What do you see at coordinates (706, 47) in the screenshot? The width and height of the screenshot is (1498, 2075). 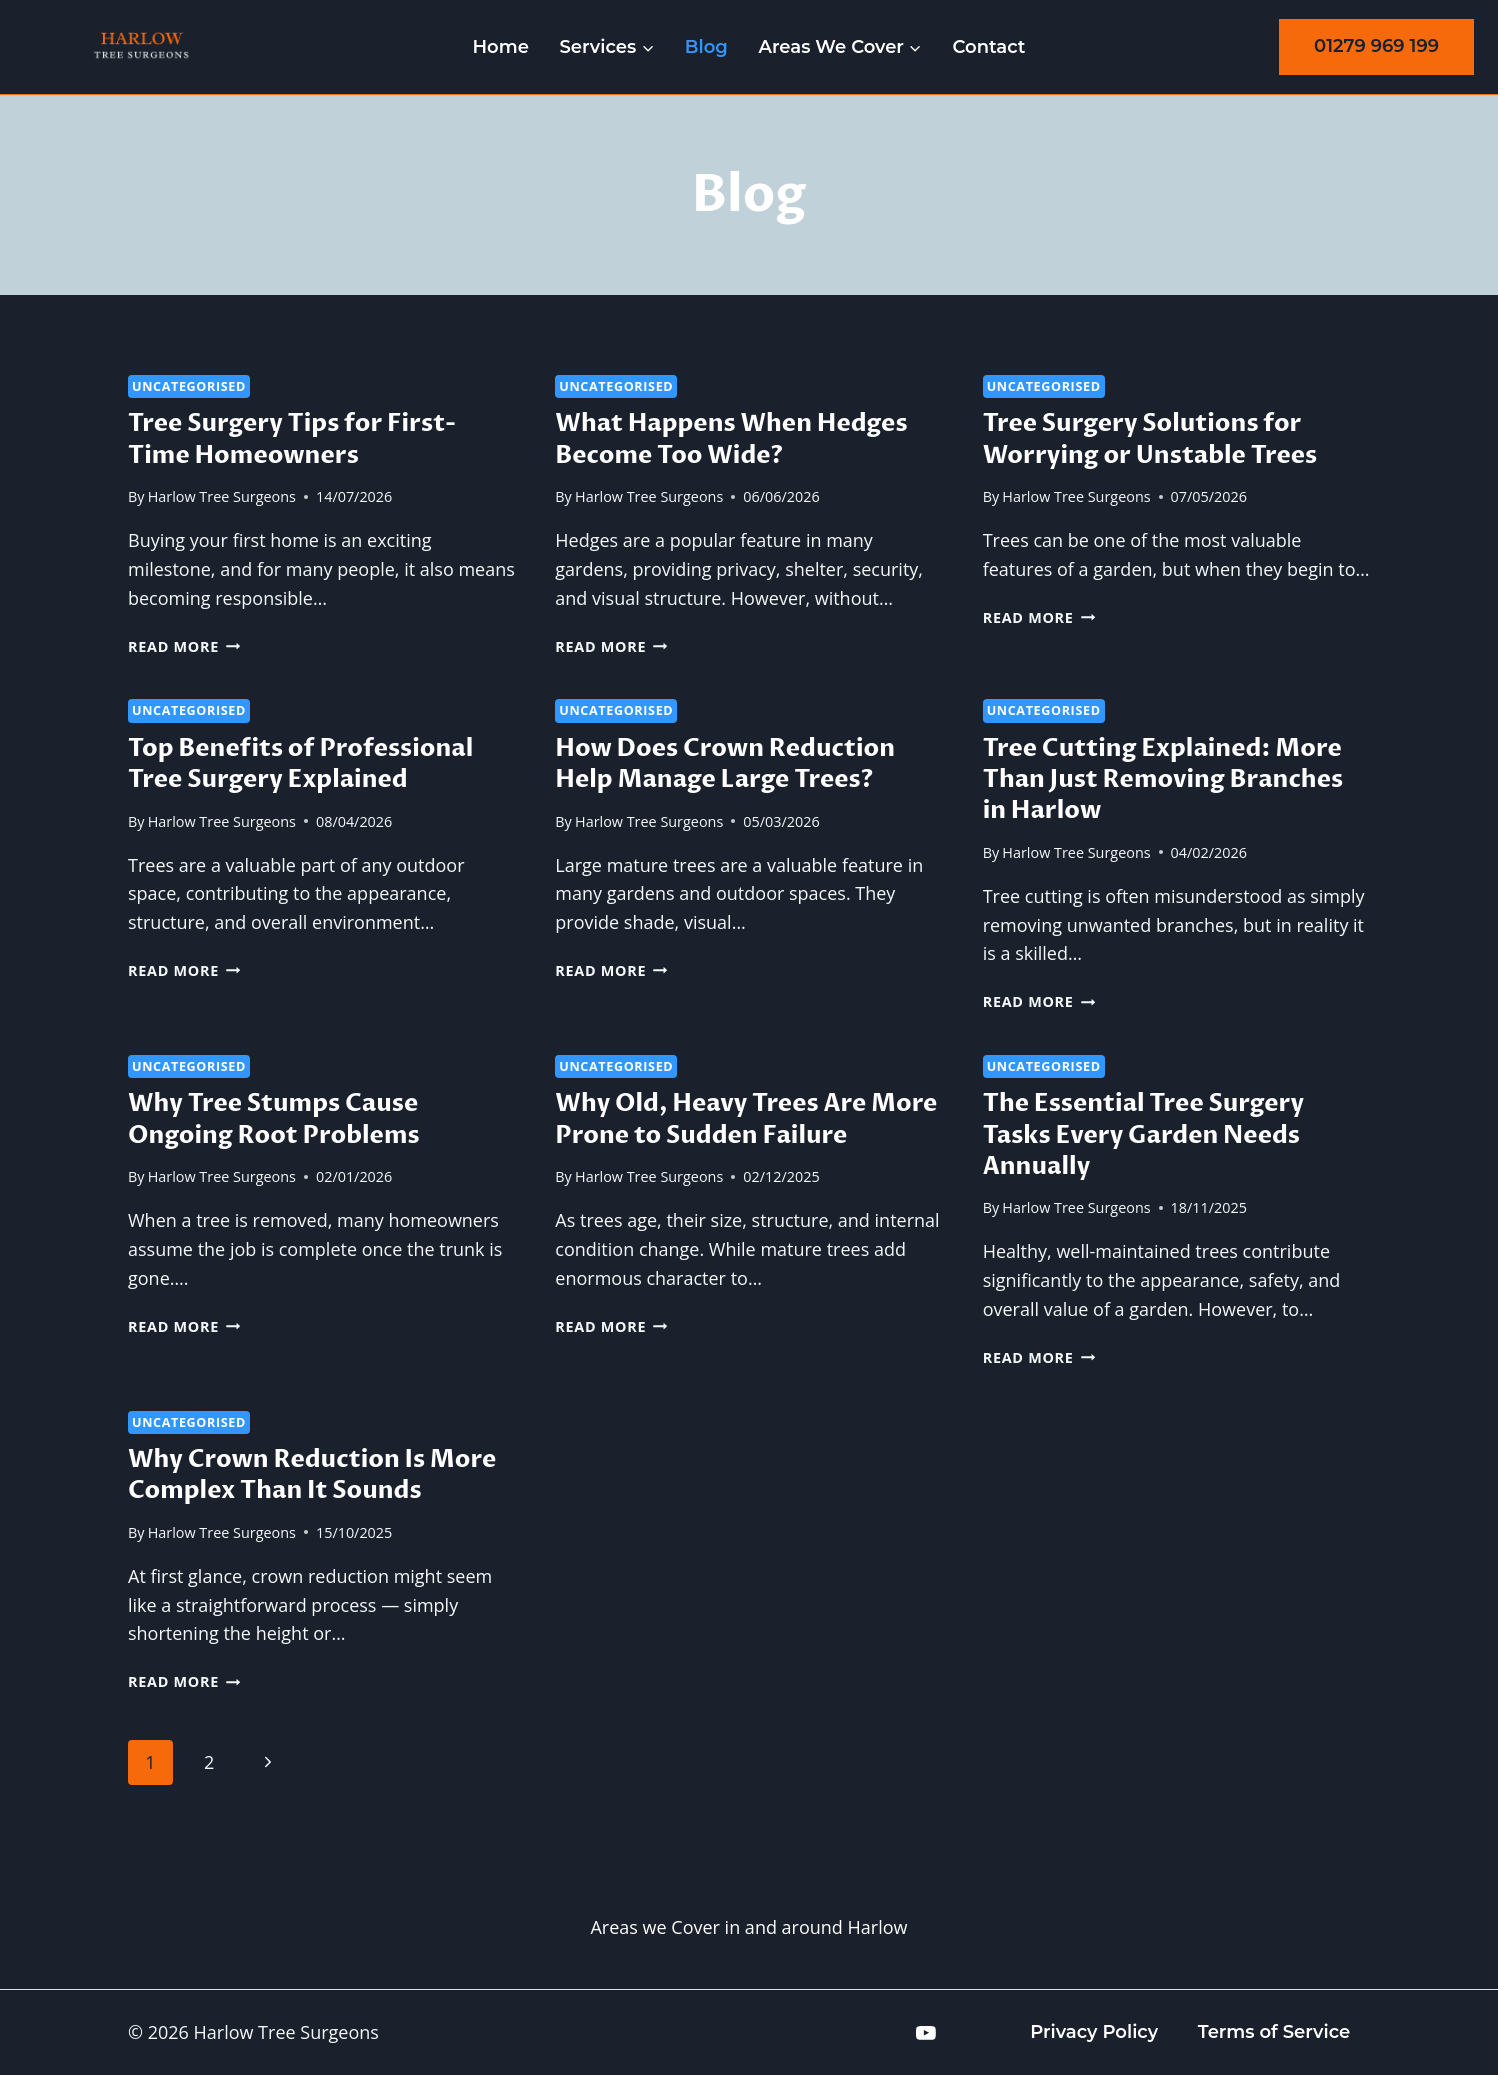 I see `Blog` at bounding box center [706, 47].